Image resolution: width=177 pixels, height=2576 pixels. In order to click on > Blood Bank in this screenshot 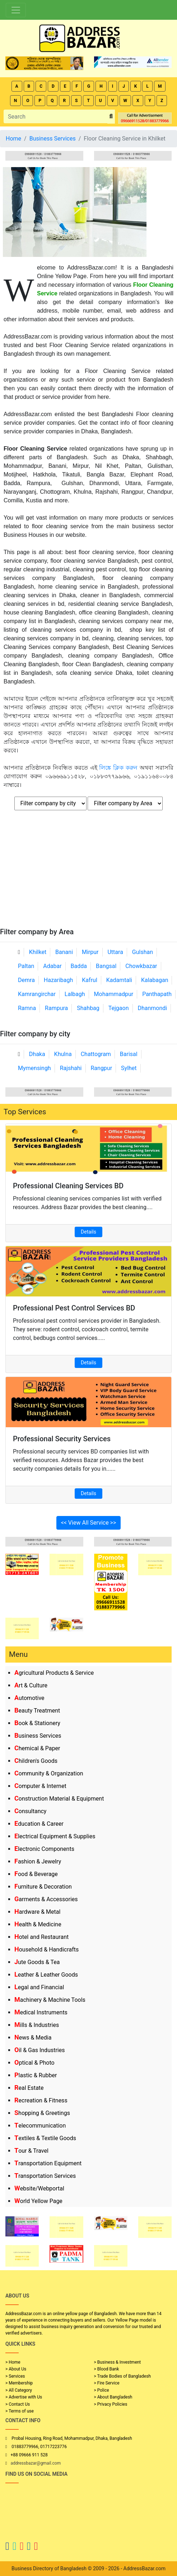, I will do `click(106, 2369)`.